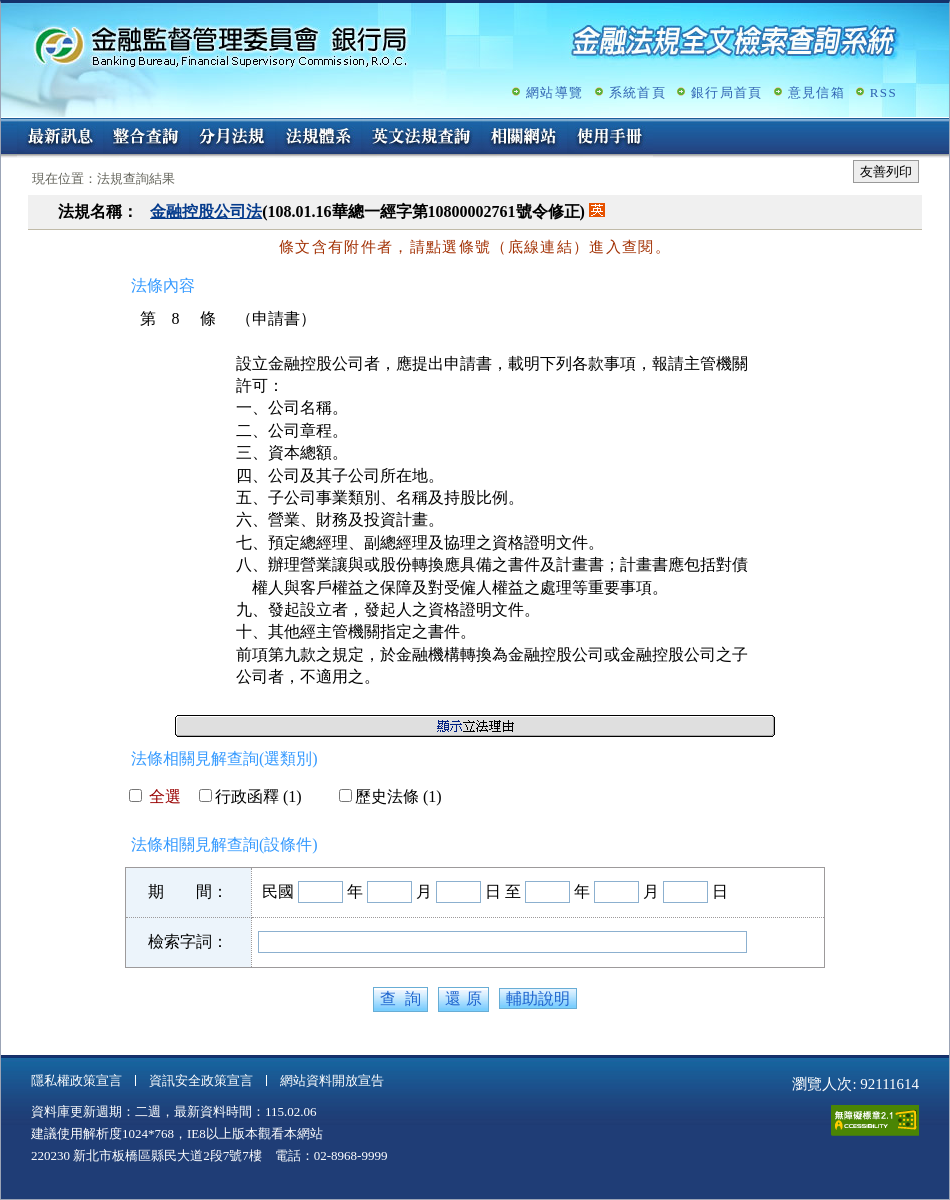 Image resolution: width=950 pixels, height=1200 pixels. I want to click on 分月法規, so click(232, 138).